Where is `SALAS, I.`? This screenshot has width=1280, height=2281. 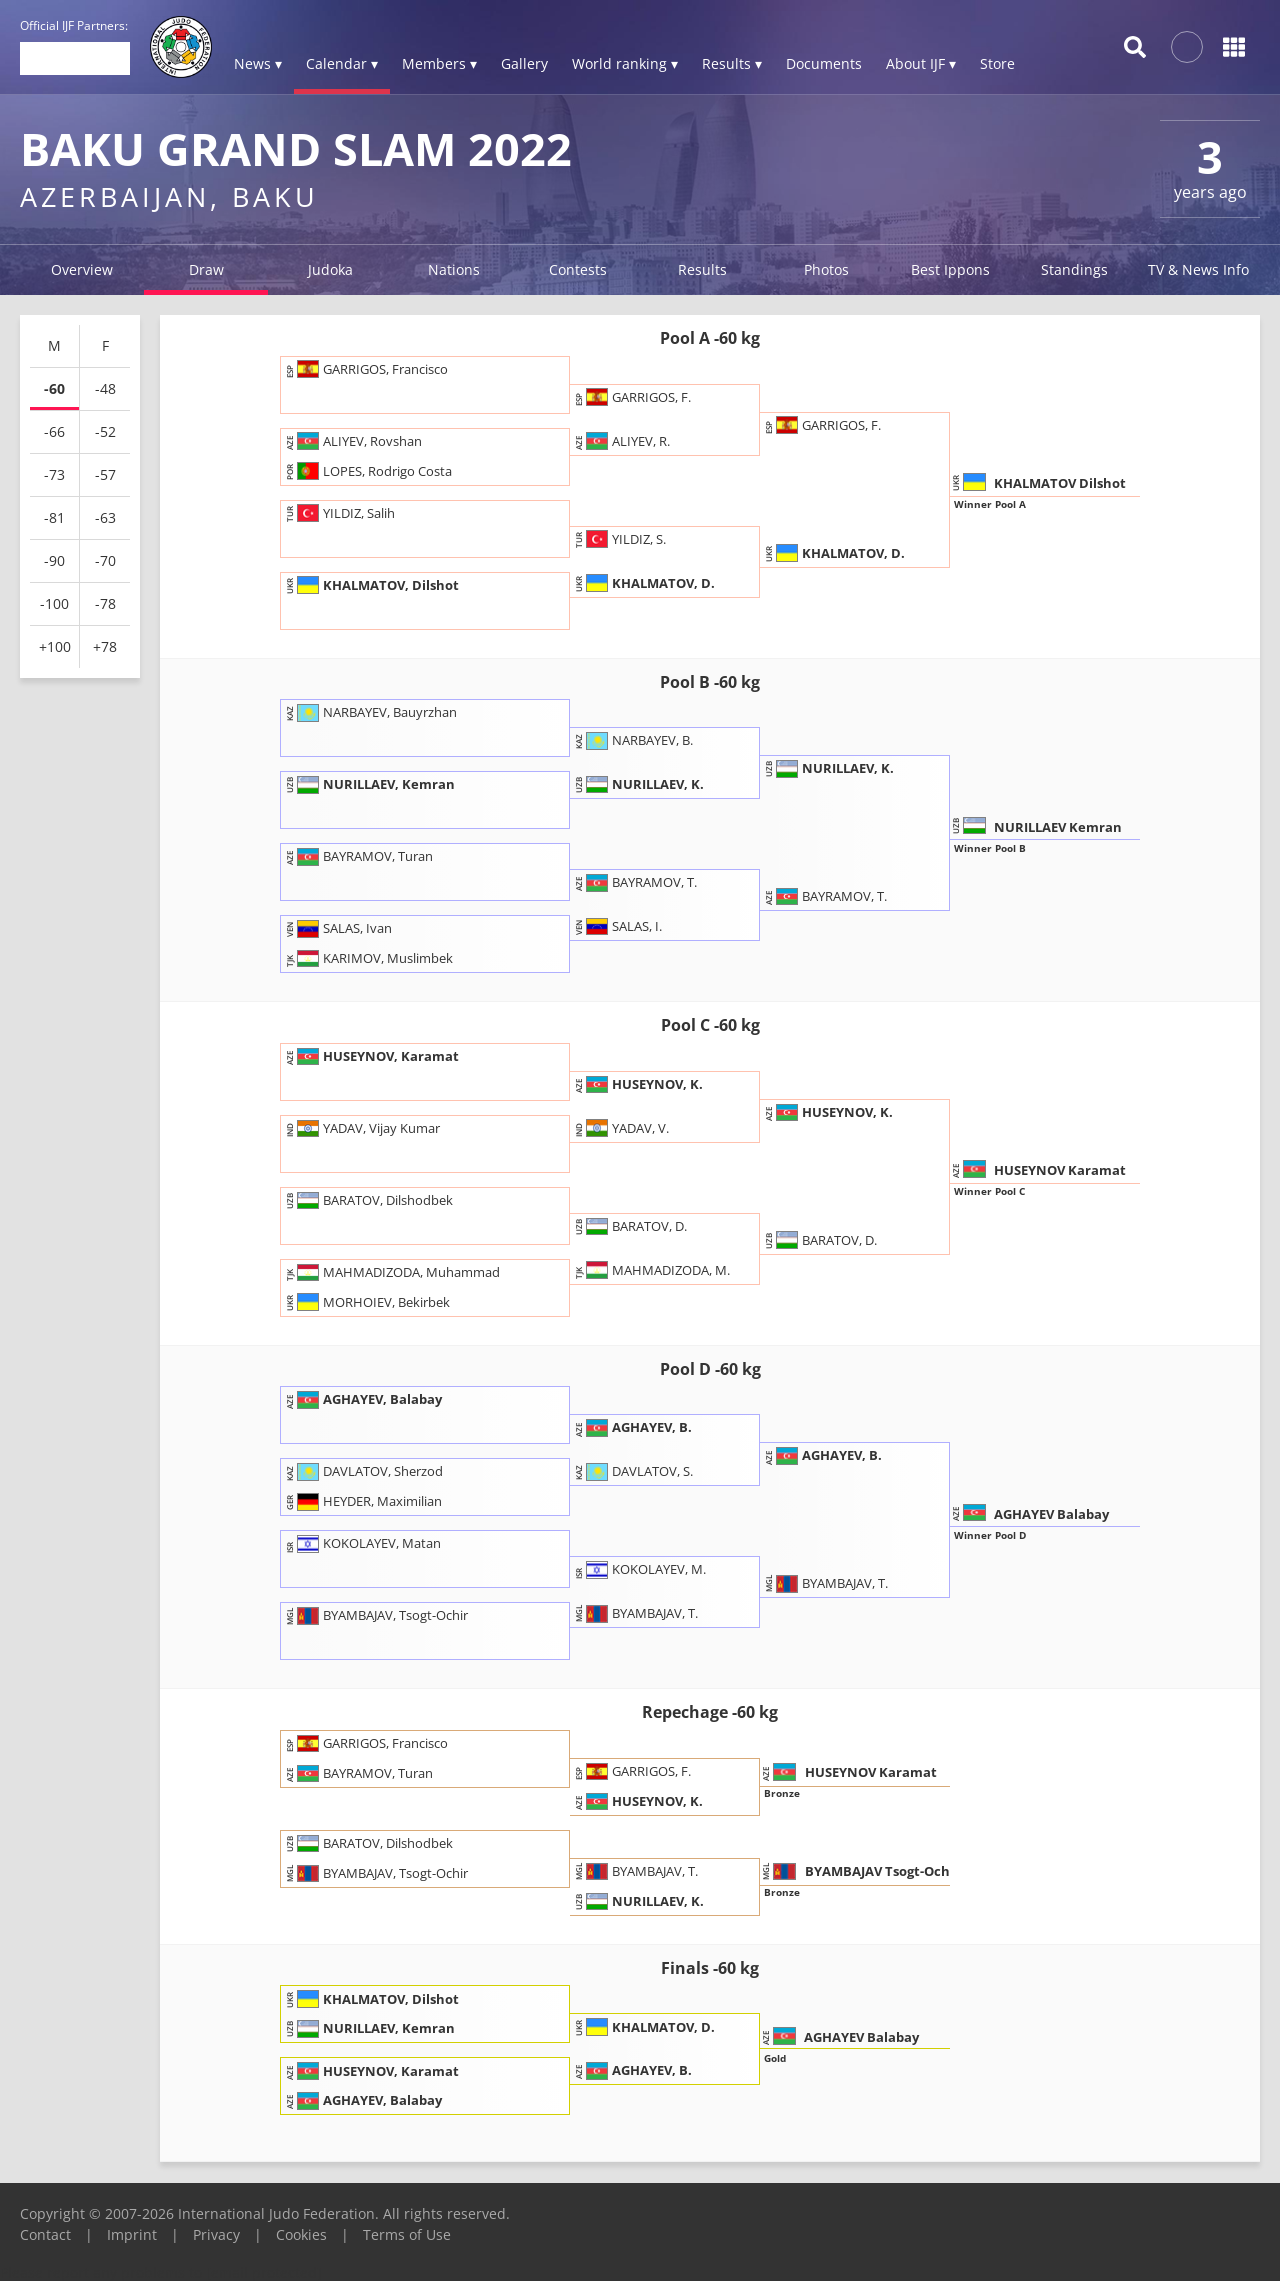
SALAS, I. is located at coordinates (620, 926).